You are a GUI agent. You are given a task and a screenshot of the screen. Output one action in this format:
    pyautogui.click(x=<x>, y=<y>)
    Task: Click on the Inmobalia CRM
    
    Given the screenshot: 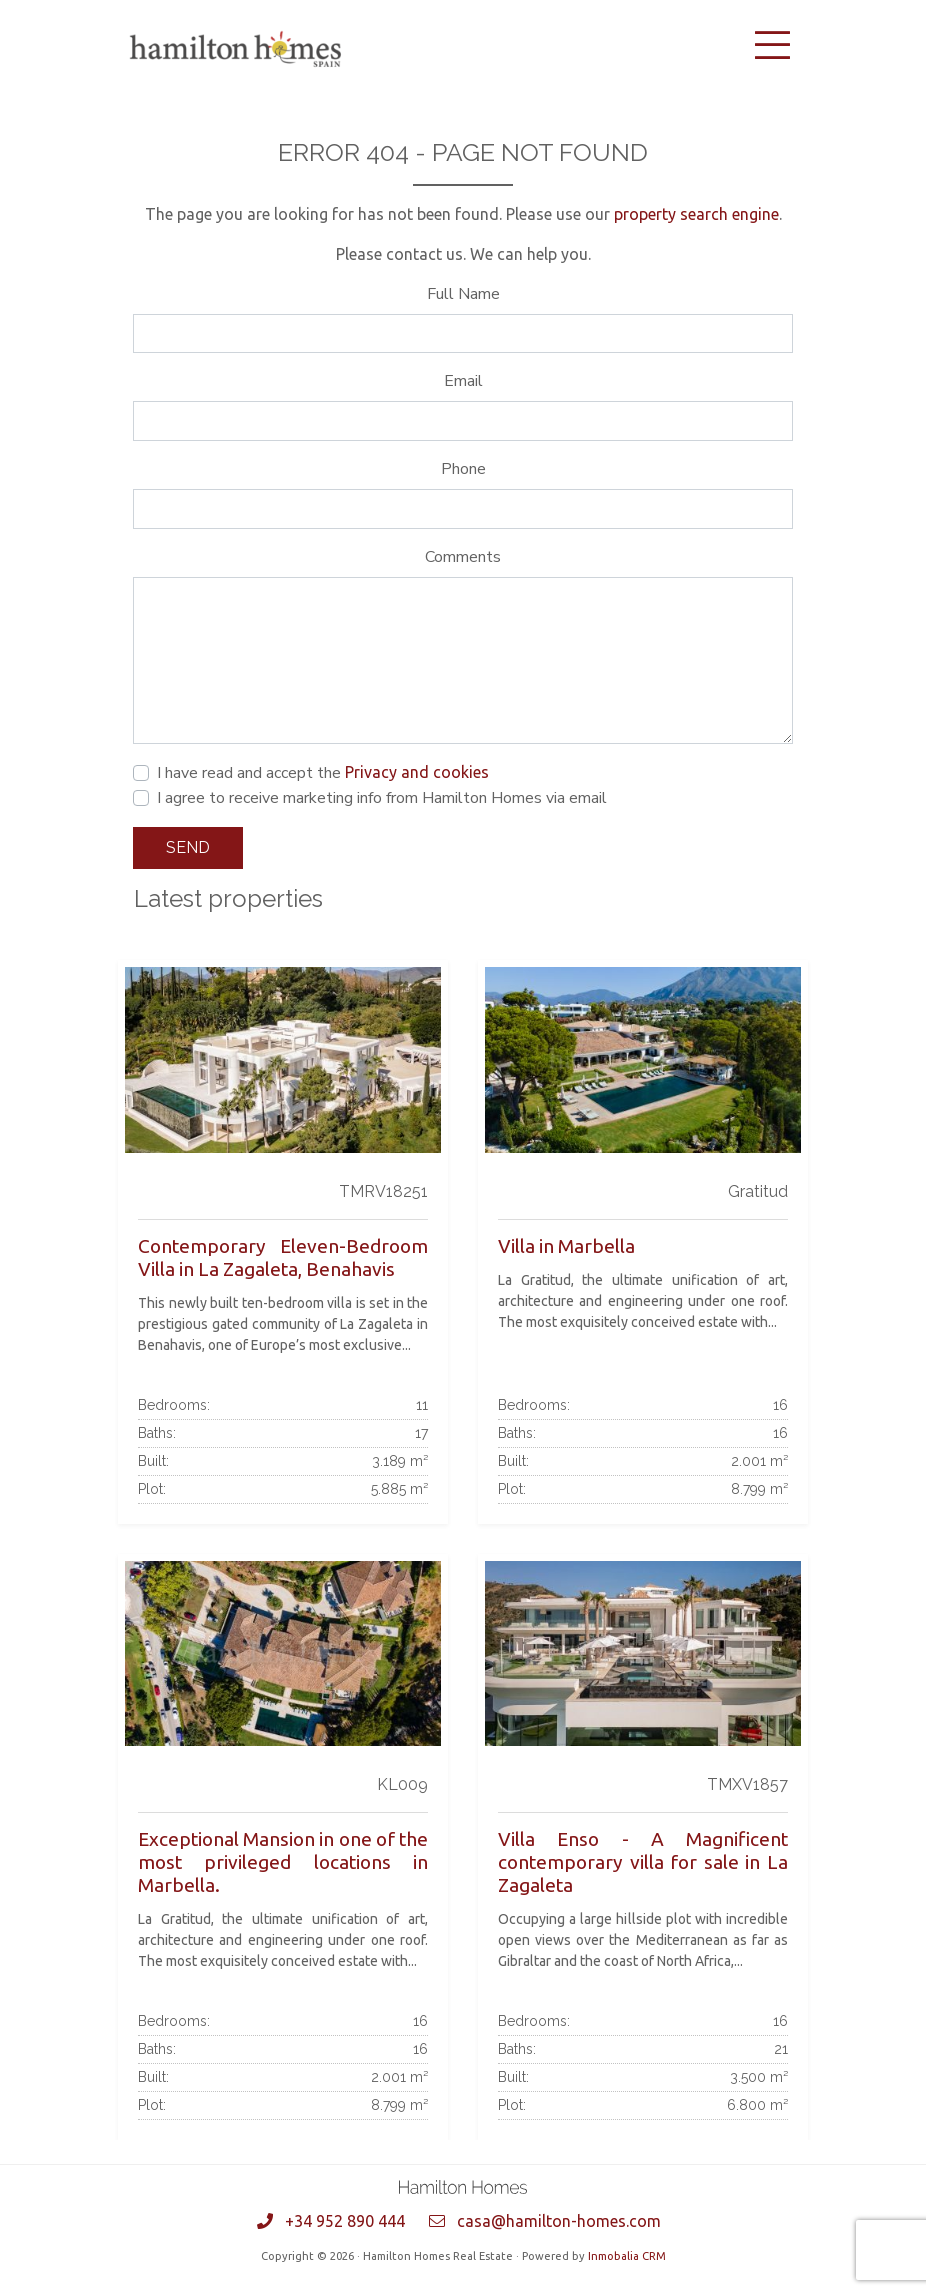 What is the action you would take?
    pyautogui.click(x=627, y=2256)
    